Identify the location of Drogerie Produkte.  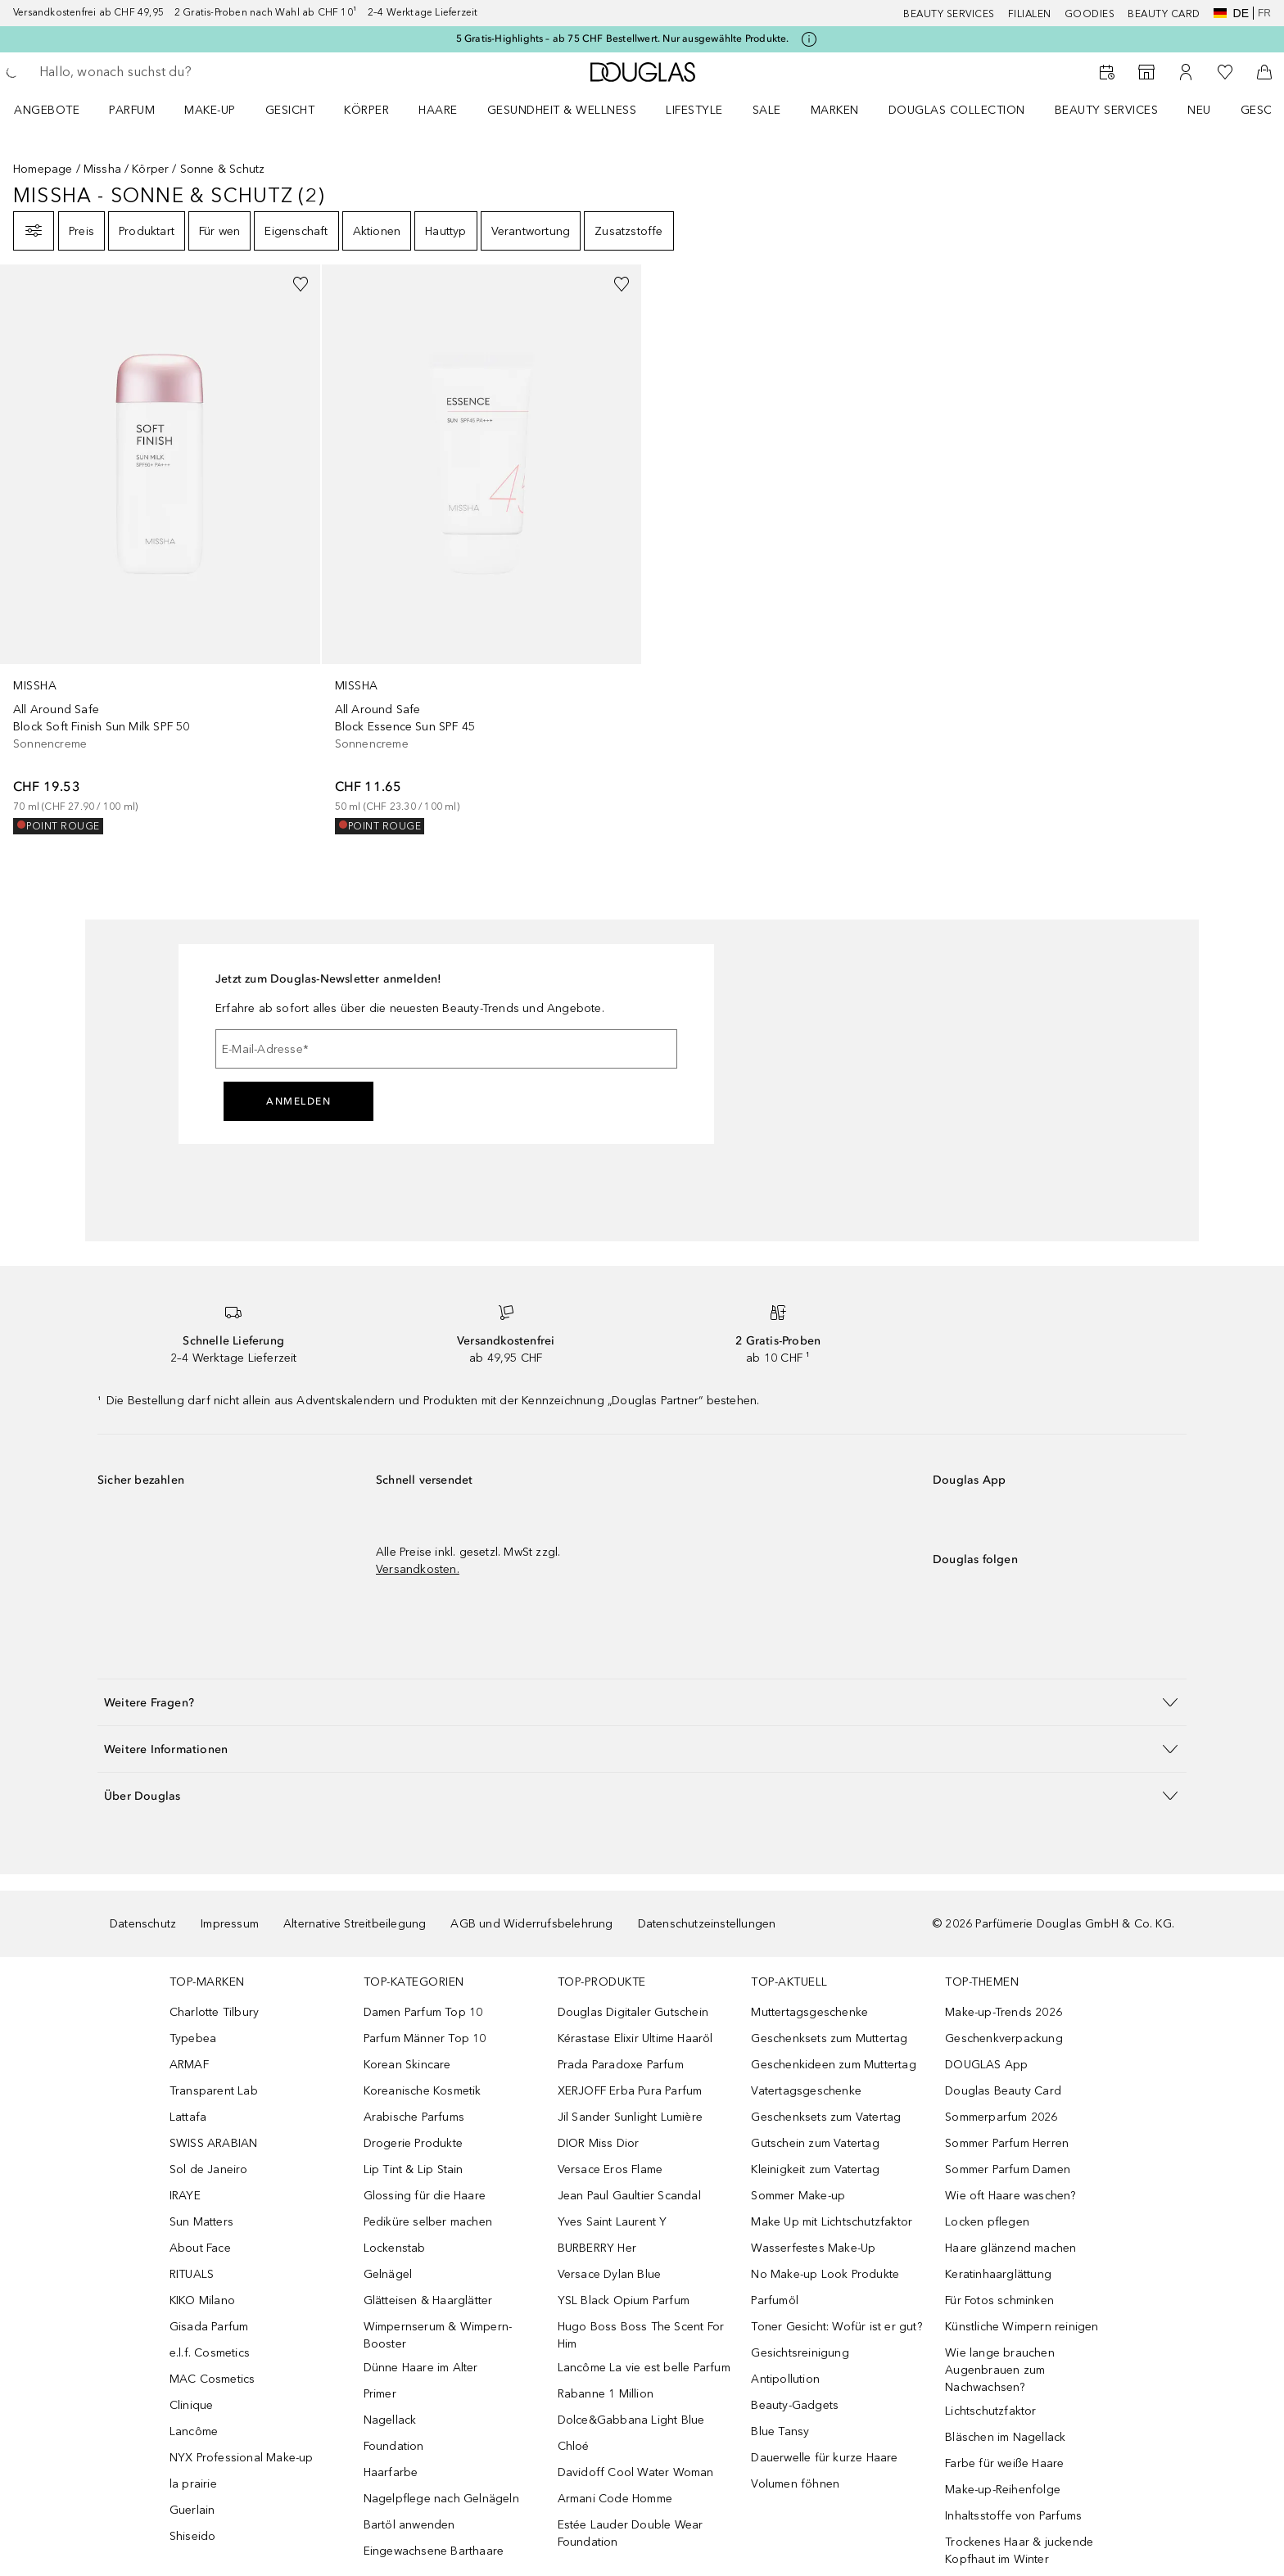
(413, 2143).